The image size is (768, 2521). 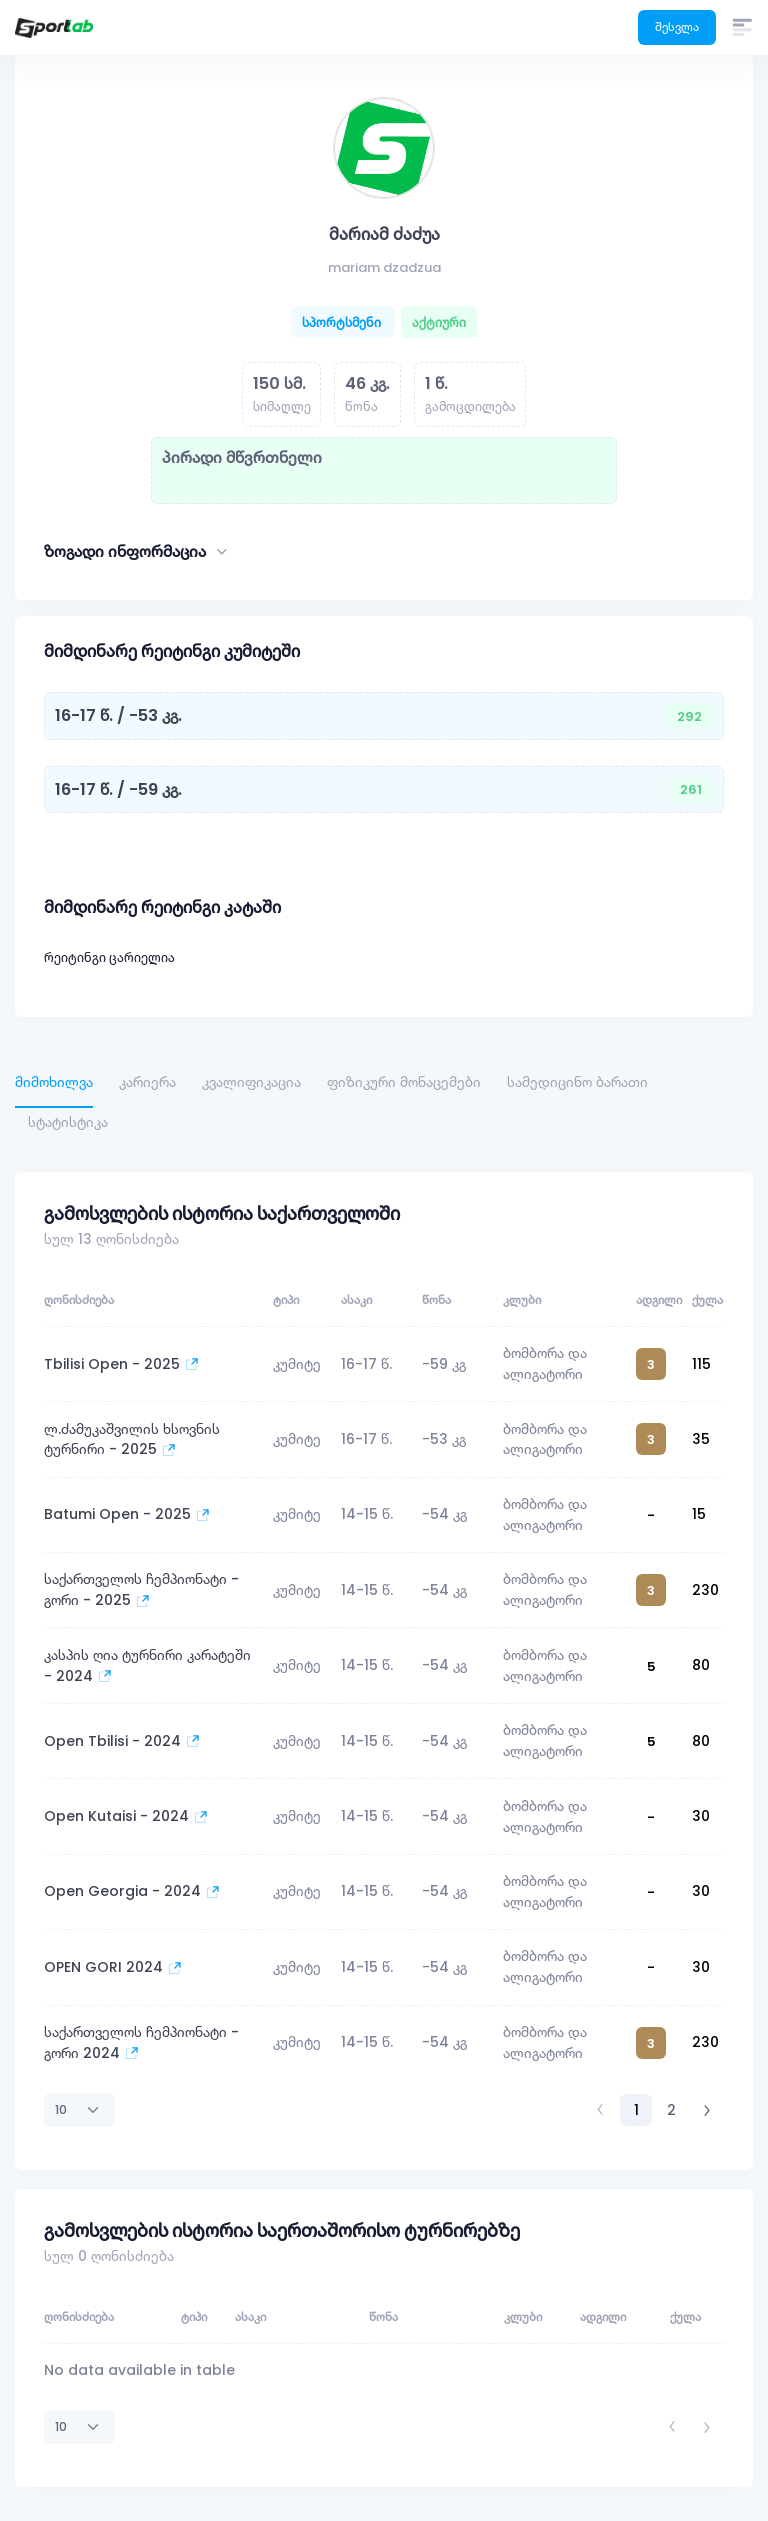 I want to click on მიმოხილვა, so click(x=54, y=1082).